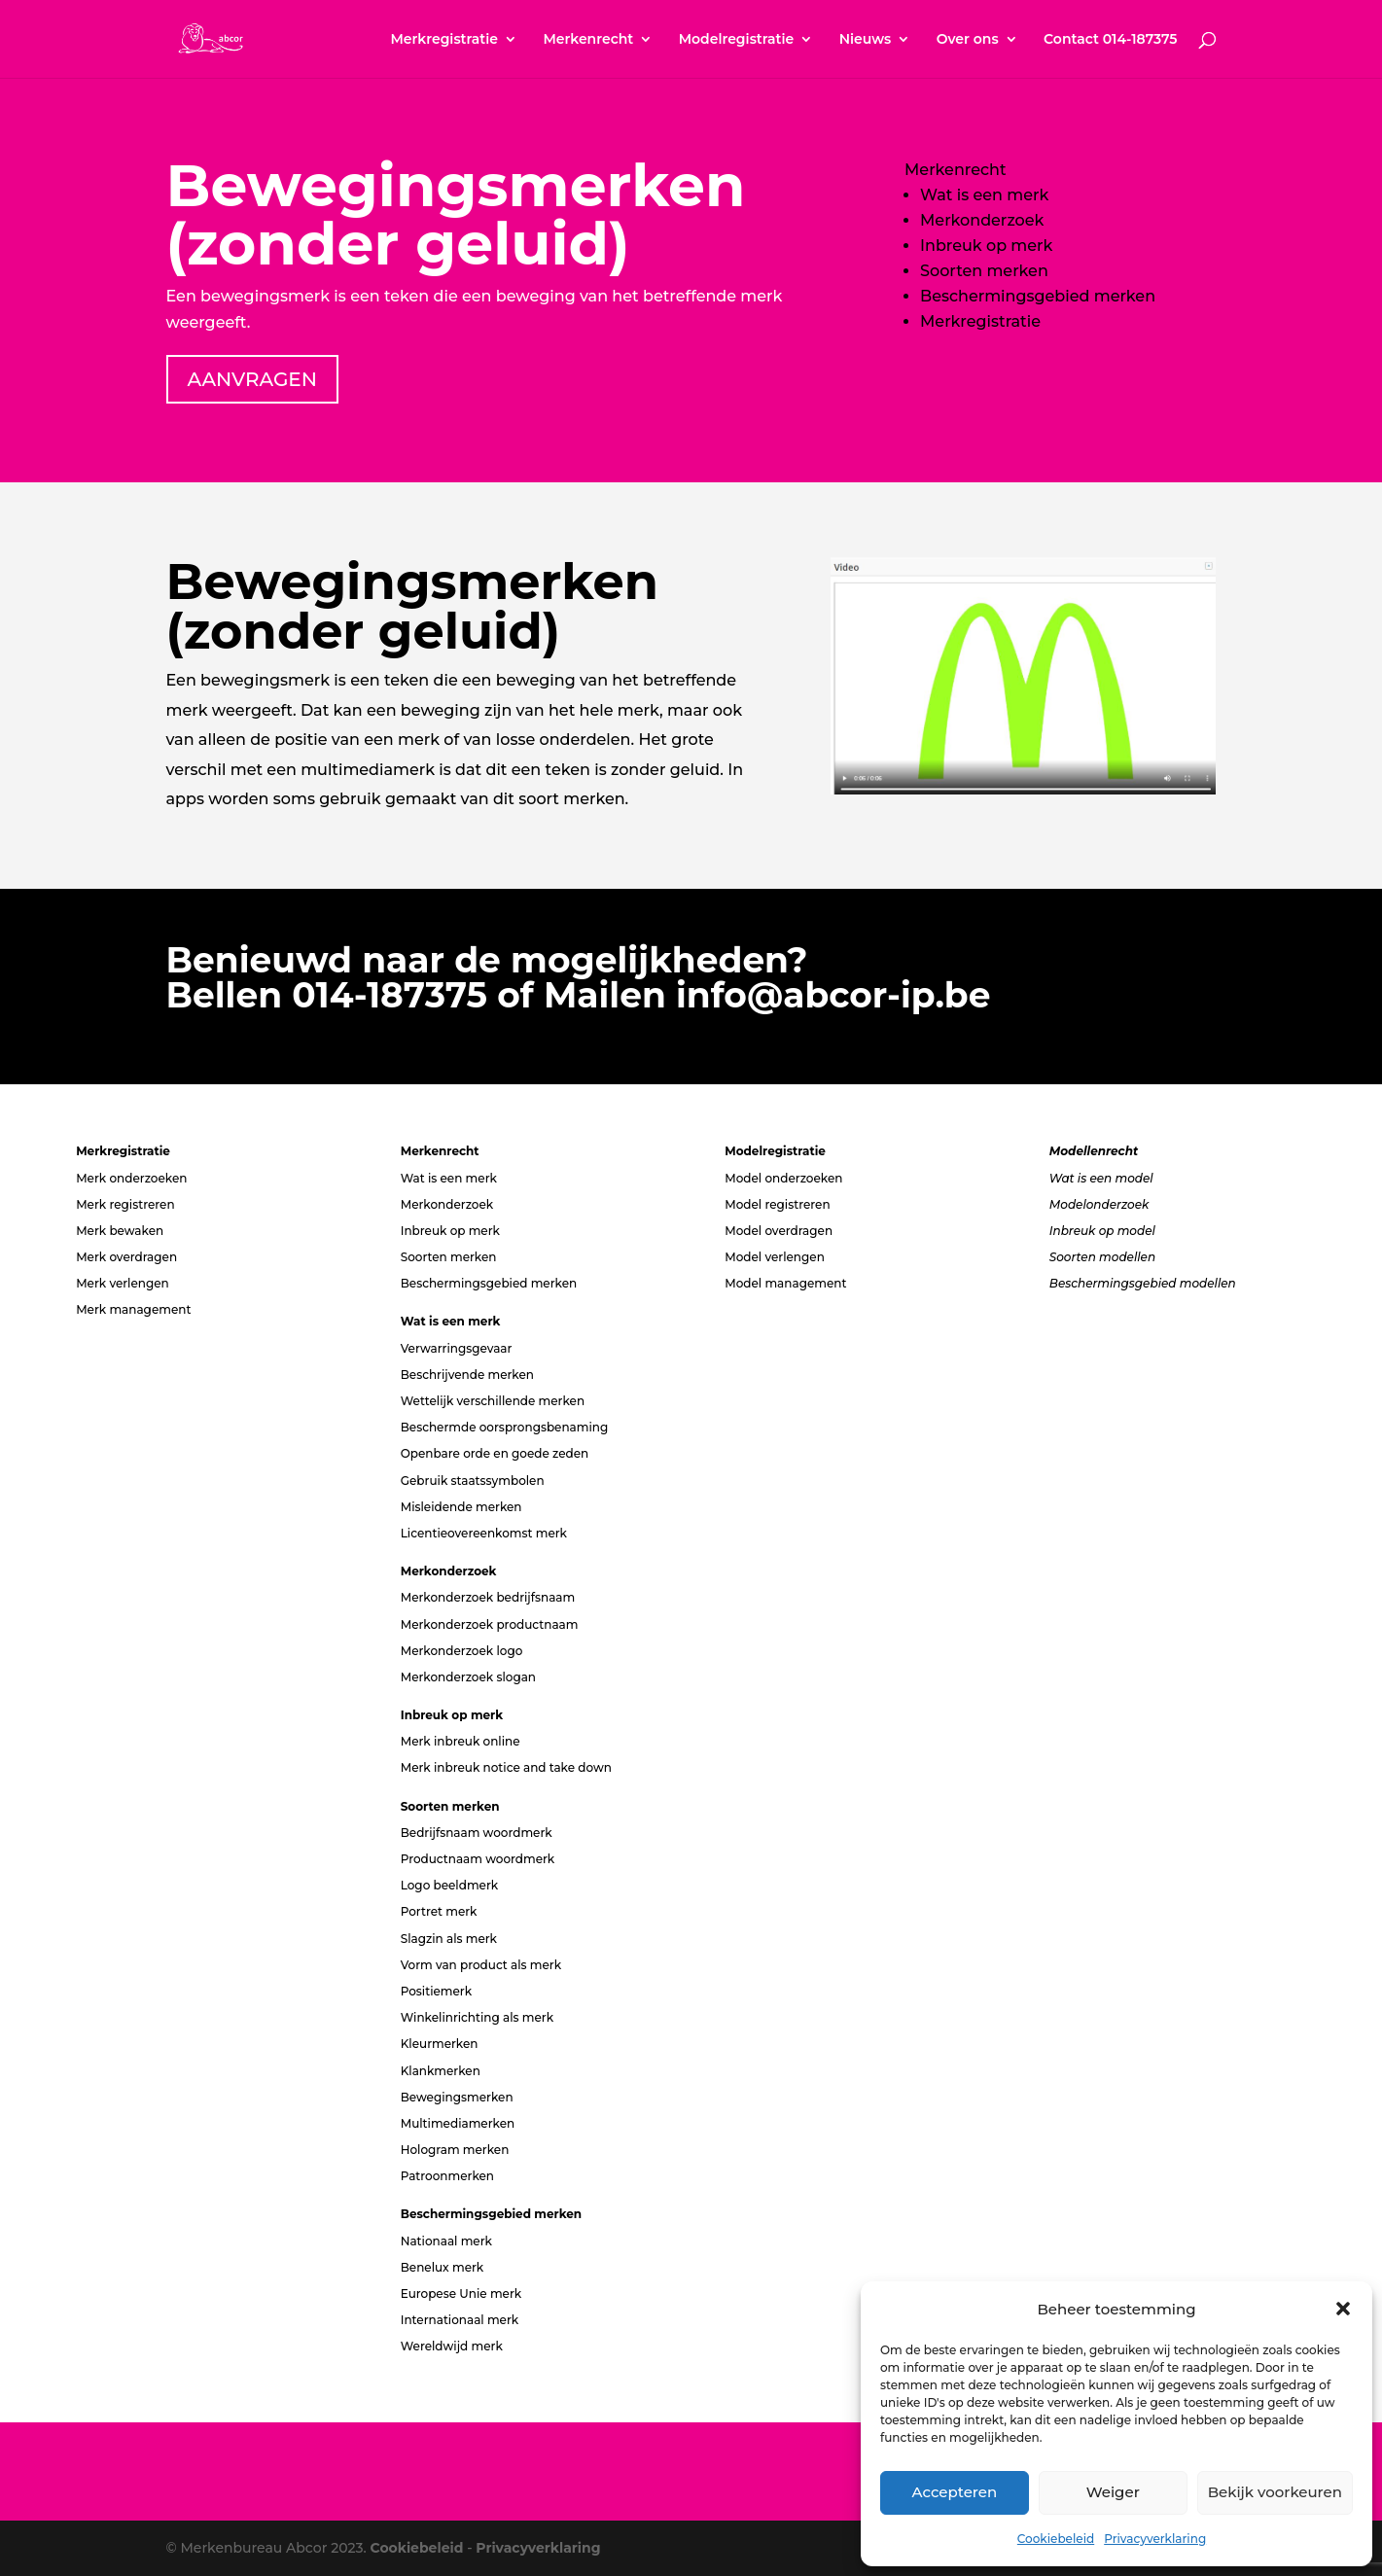  What do you see at coordinates (439, 1911) in the screenshot?
I see `Portret merk` at bounding box center [439, 1911].